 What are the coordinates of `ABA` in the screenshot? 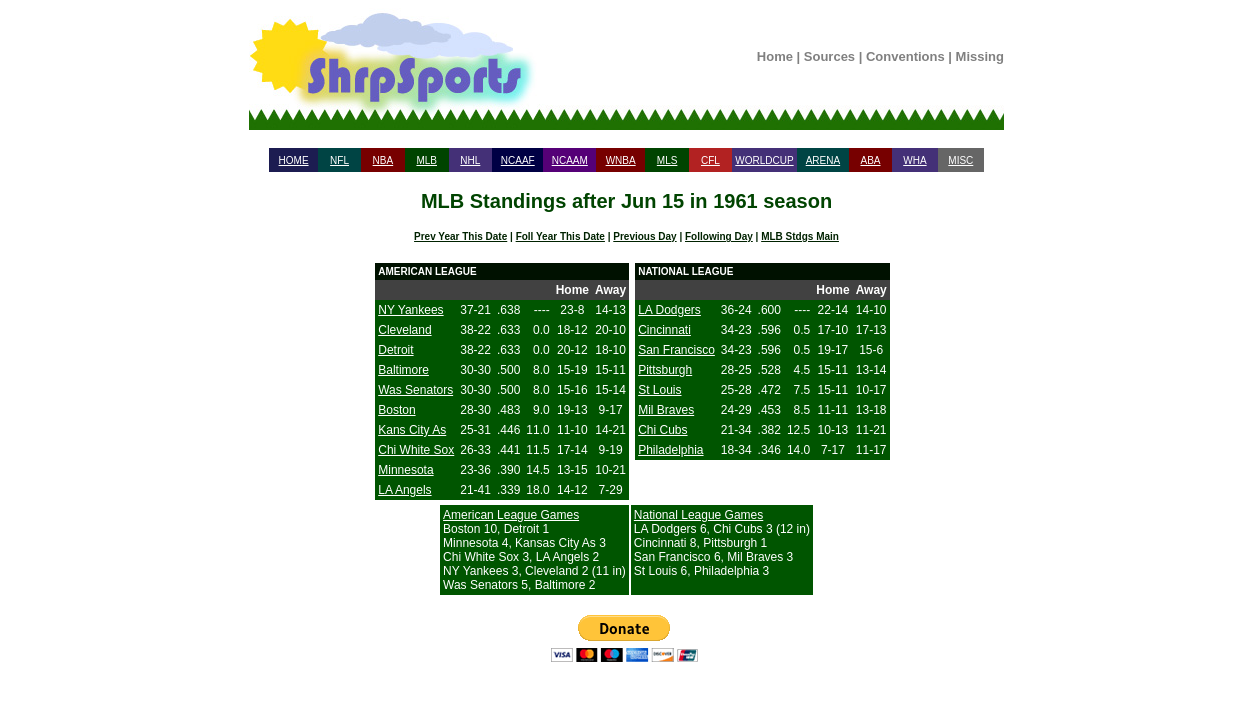 It's located at (870, 160).